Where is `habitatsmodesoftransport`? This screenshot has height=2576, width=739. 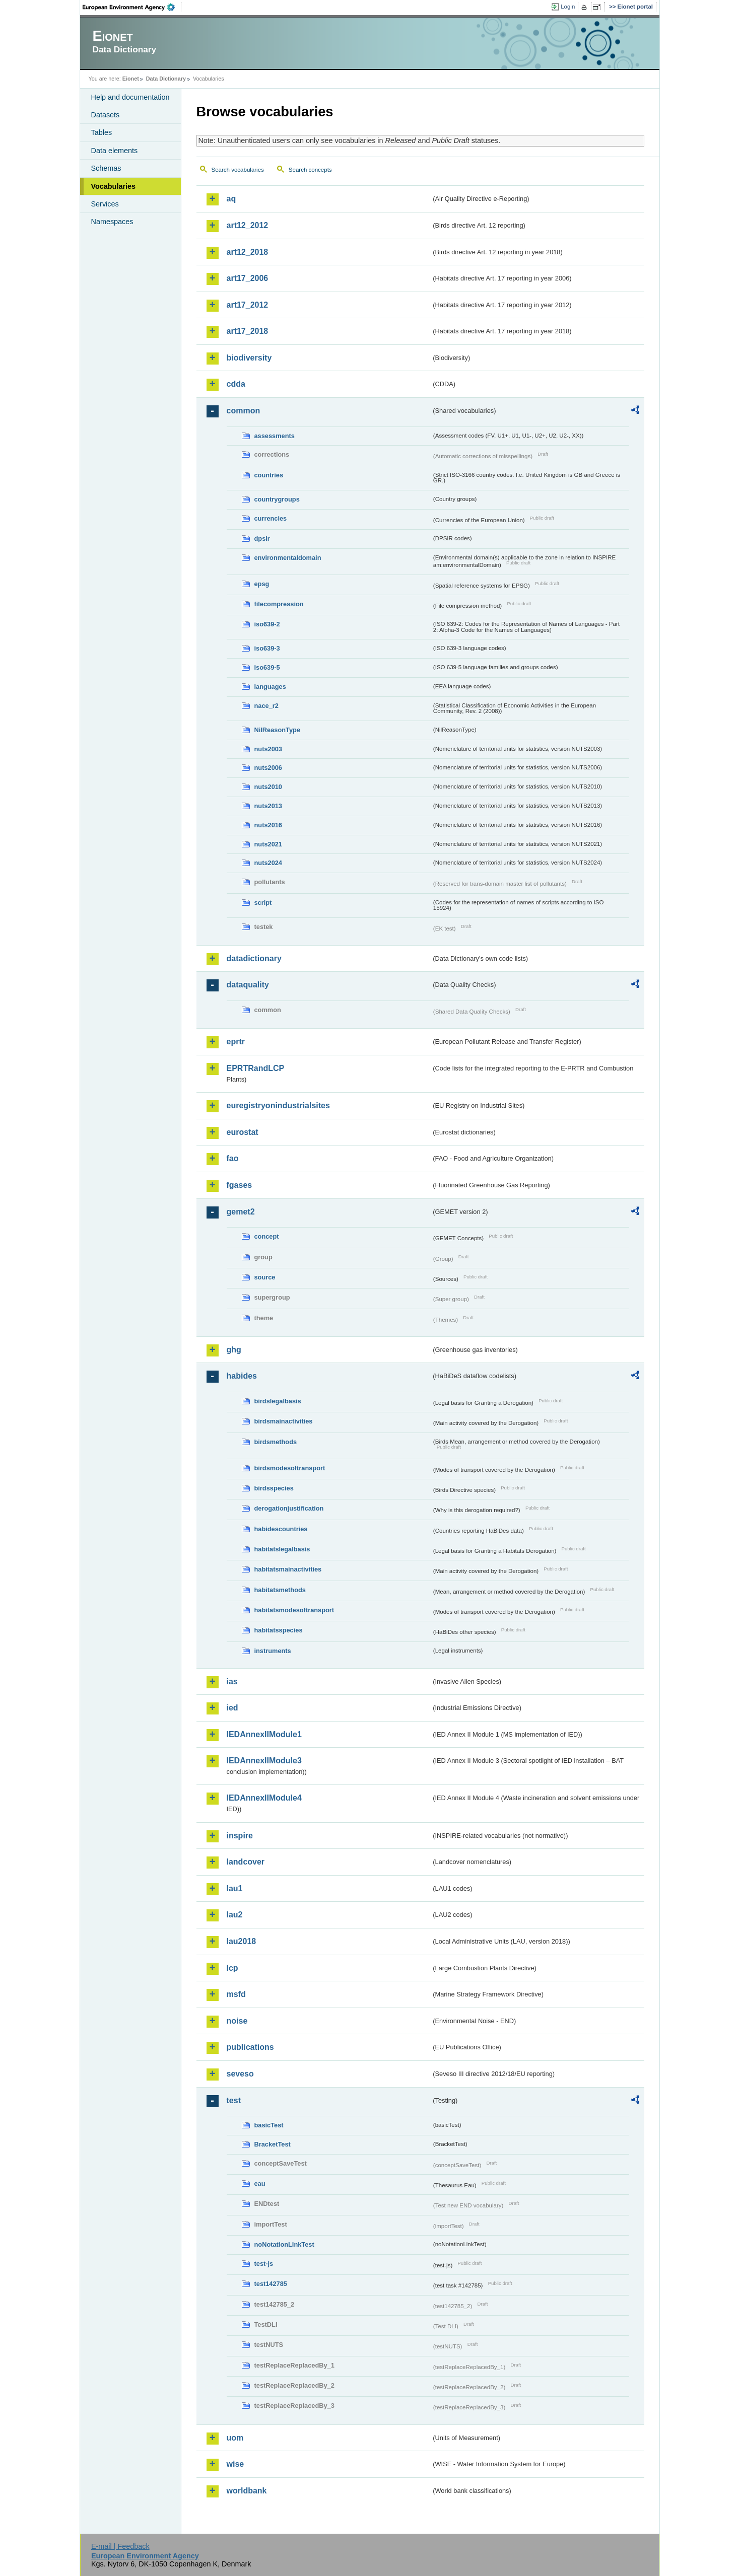 habitatsmodesoftransport is located at coordinates (294, 1610).